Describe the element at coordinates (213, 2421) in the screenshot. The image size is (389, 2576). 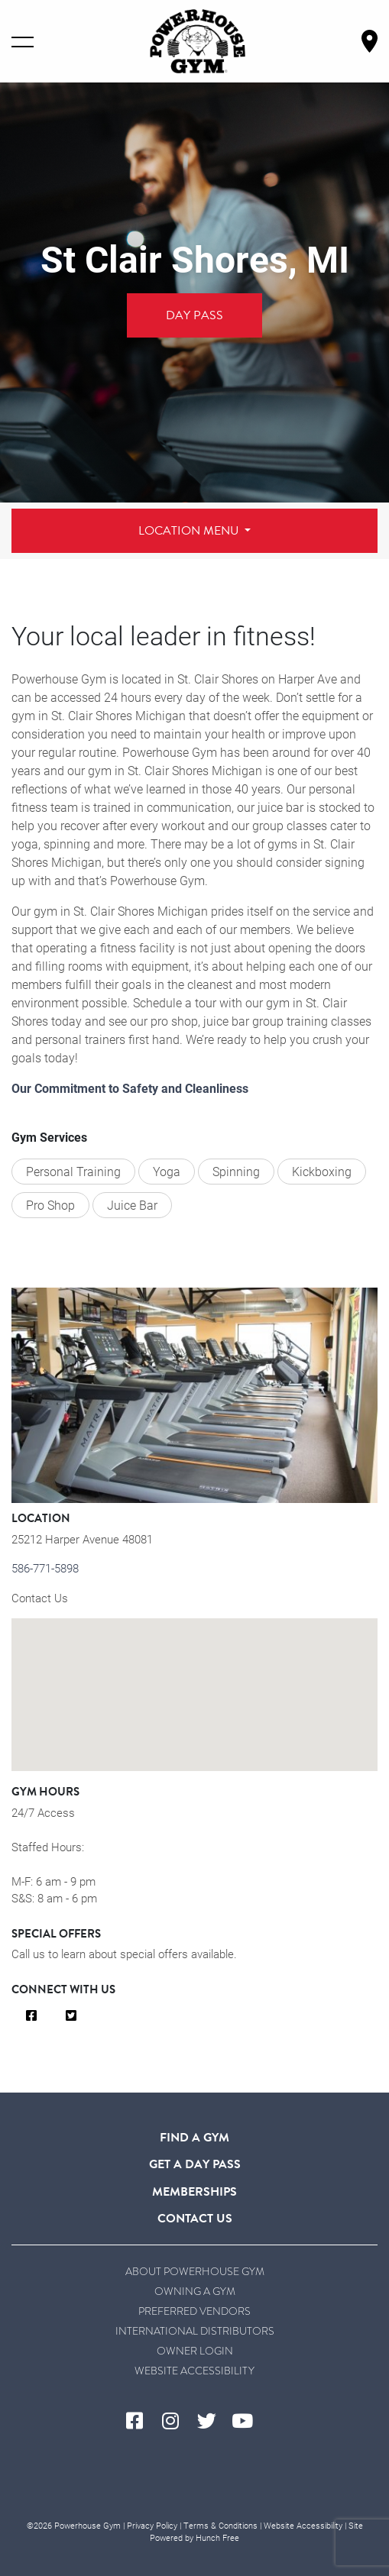
I see `[Visit Powerhouse Gym's Twitter]` at that location.